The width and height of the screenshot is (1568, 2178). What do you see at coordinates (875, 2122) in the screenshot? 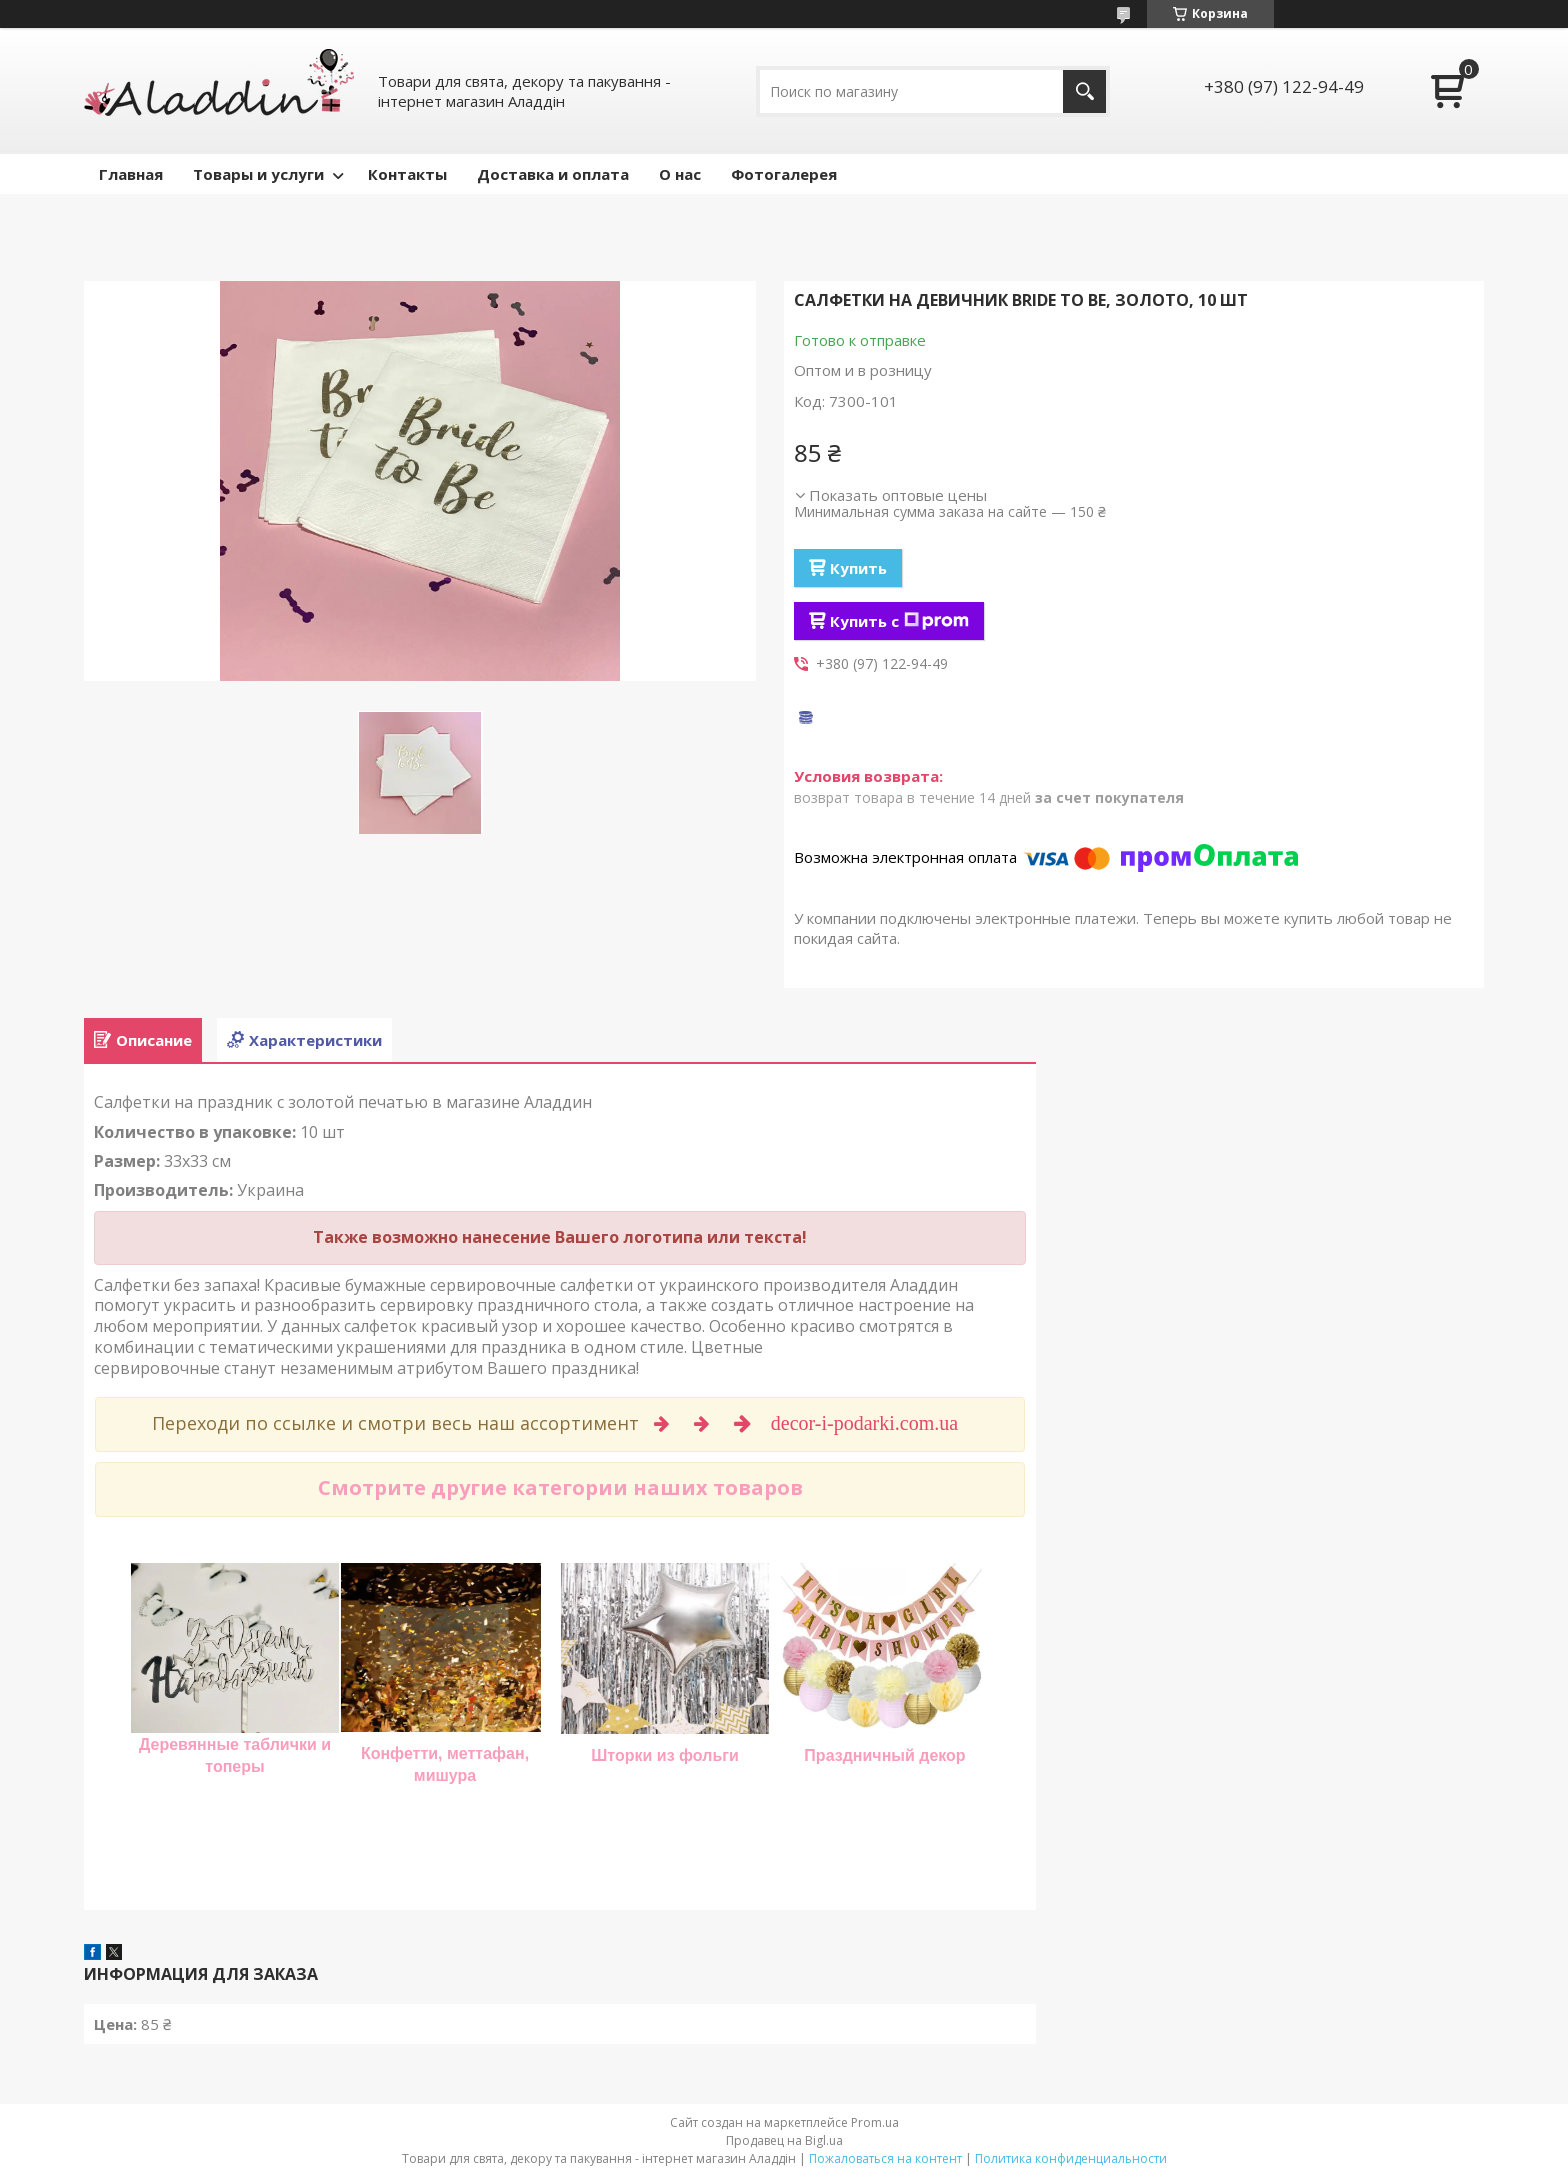
I see `Prom.ua` at bounding box center [875, 2122].